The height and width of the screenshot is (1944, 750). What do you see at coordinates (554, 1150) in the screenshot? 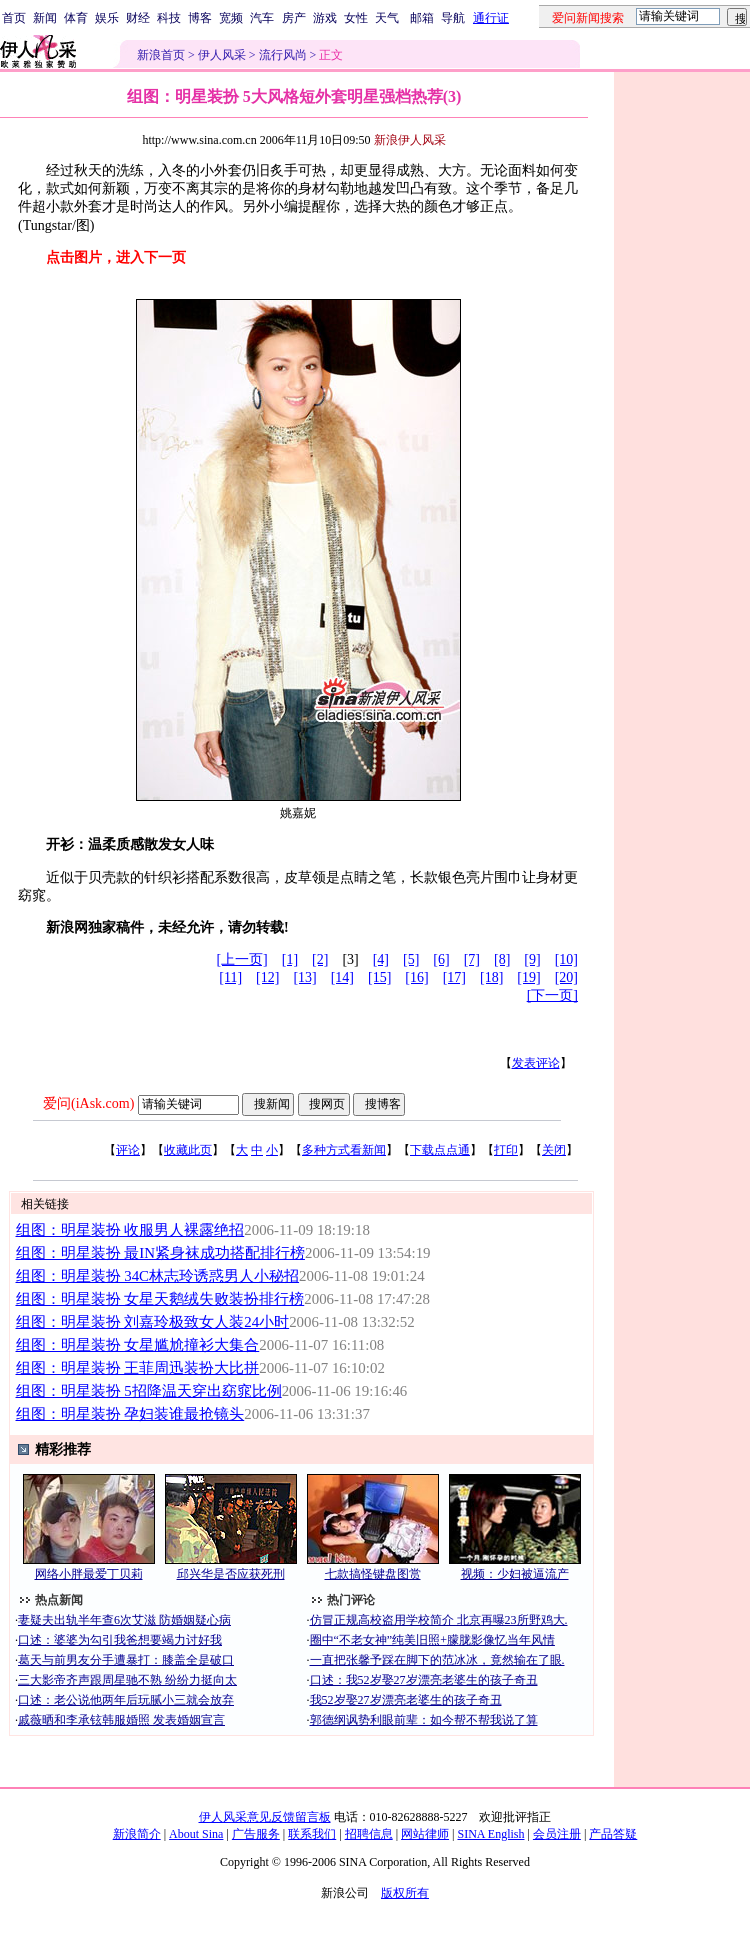
I see `关闭` at bounding box center [554, 1150].